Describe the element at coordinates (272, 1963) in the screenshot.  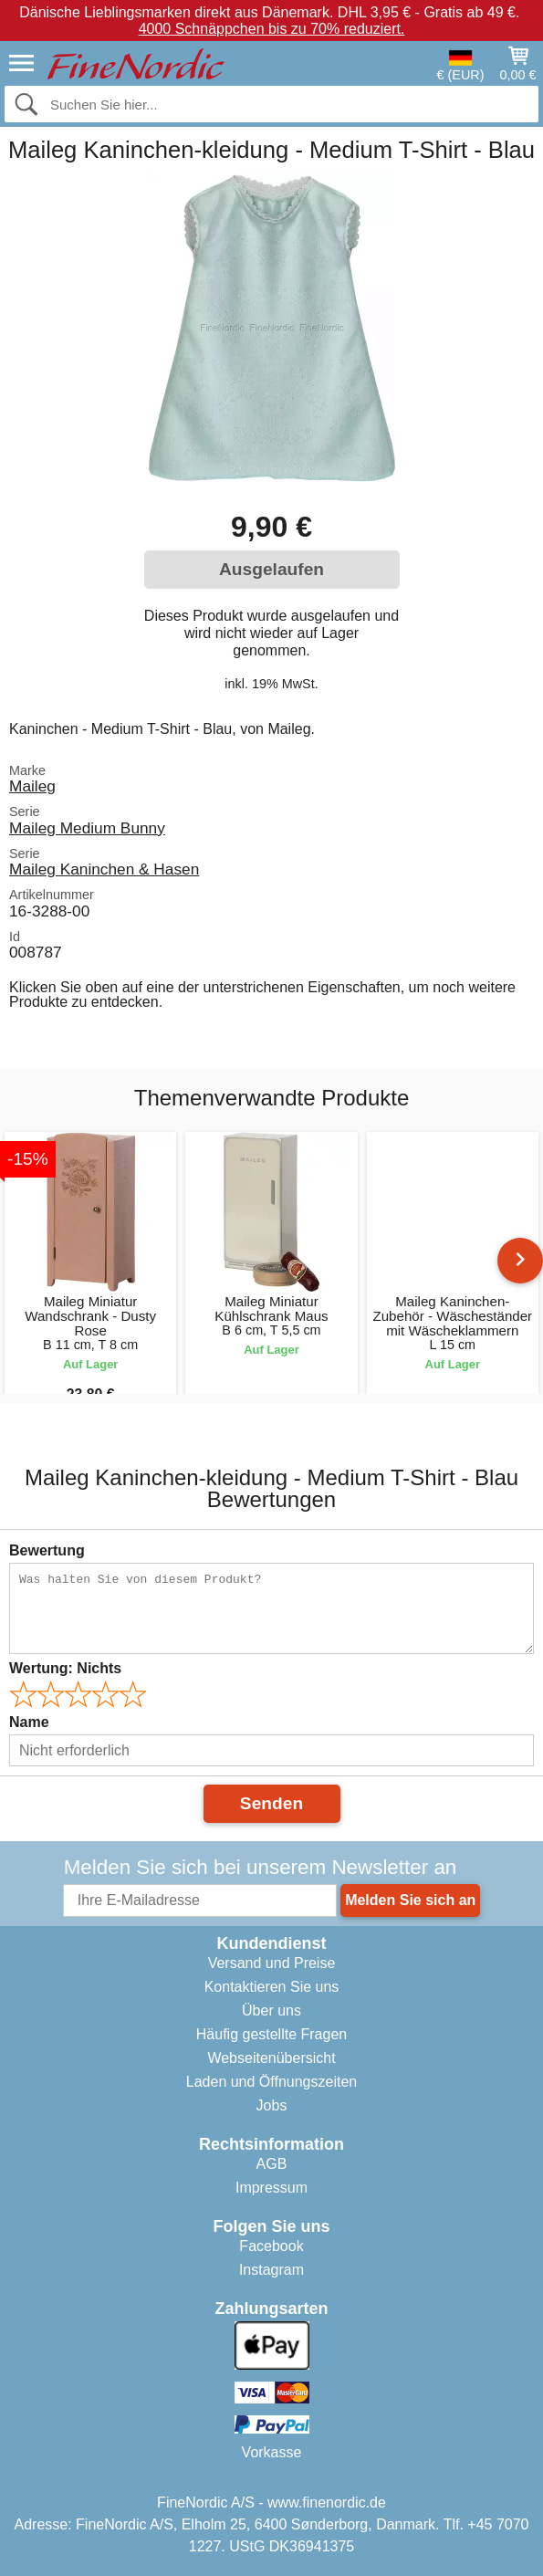
I see `Versand und Preise` at that location.